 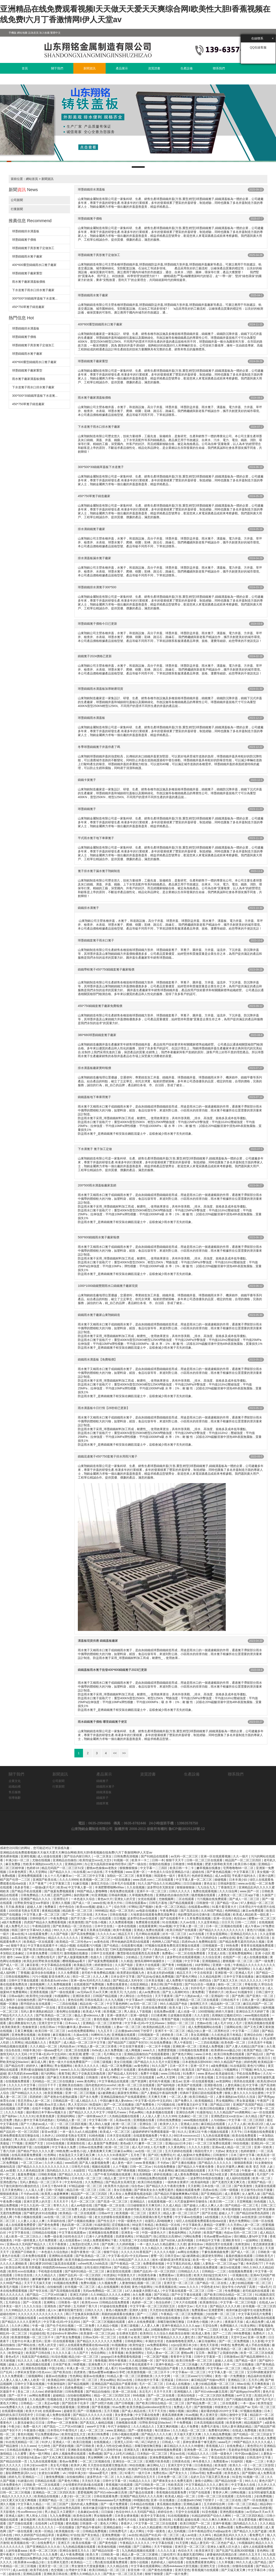 What do you see at coordinates (118, 1984) in the screenshot?
I see `免费在线看黄色` at bounding box center [118, 1984].